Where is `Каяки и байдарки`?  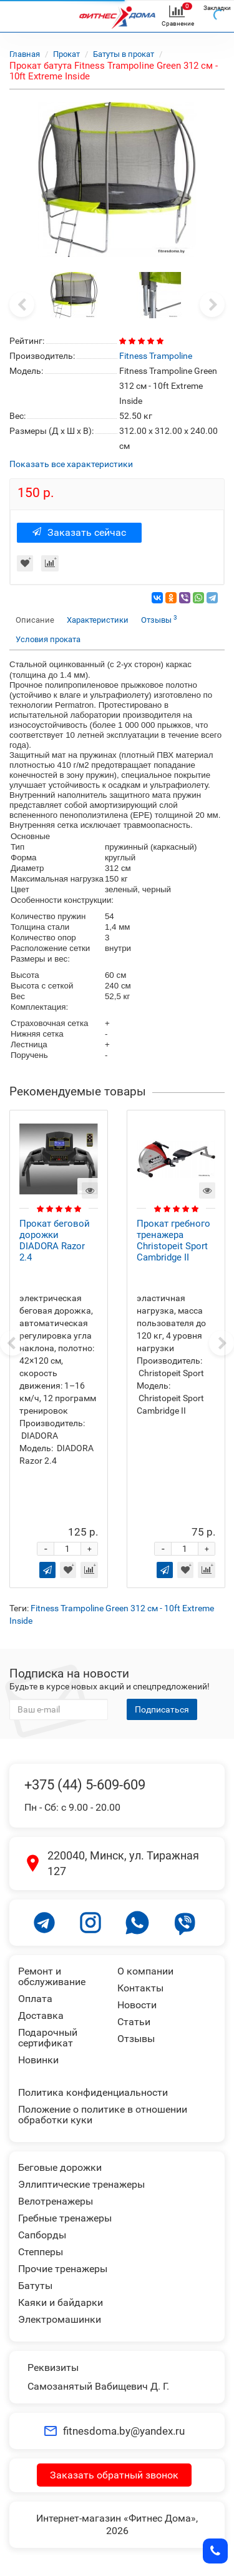 Каяки и байдарки is located at coordinates (60, 2302).